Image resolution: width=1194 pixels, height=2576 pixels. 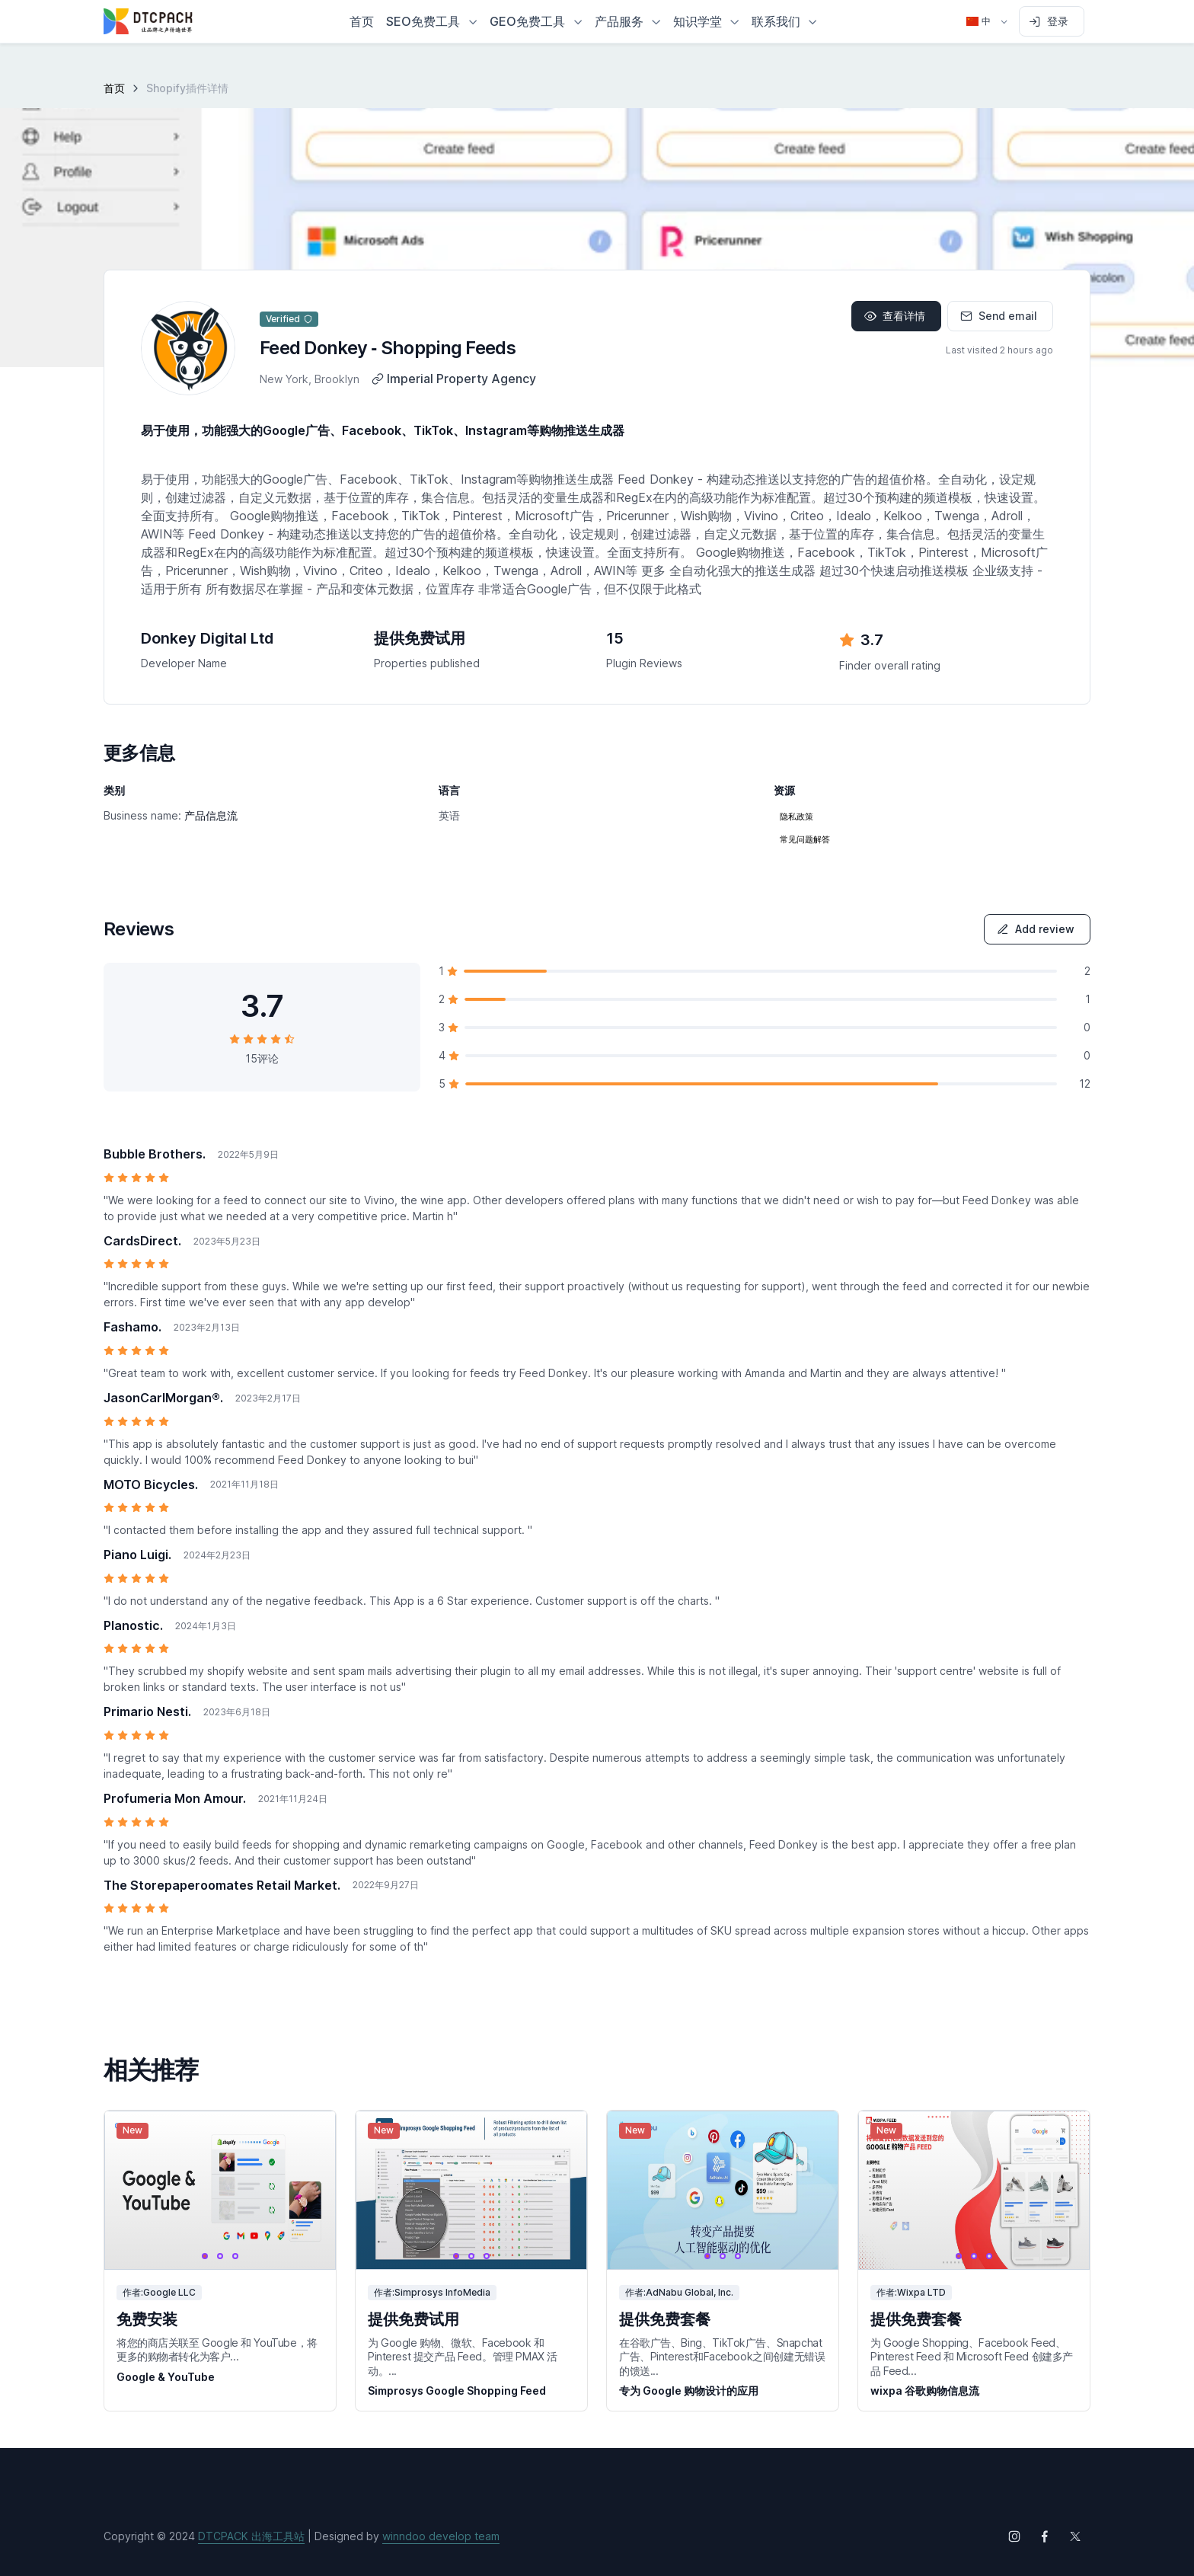 I want to click on 查看详情, so click(x=894, y=315).